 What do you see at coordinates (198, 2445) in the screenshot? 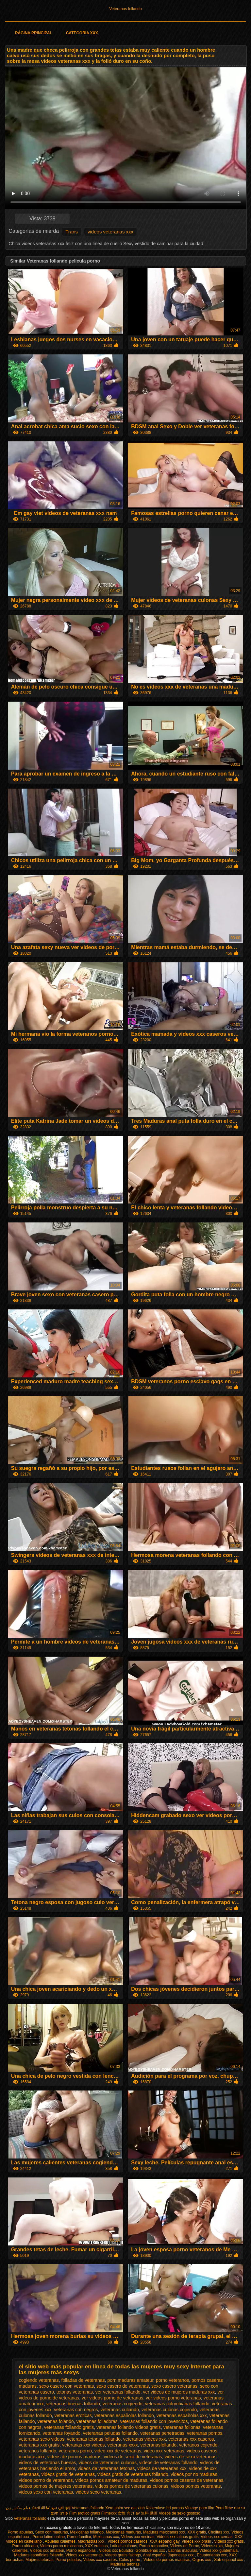
I see `veteranos cojiendo` at bounding box center [198, 2445].